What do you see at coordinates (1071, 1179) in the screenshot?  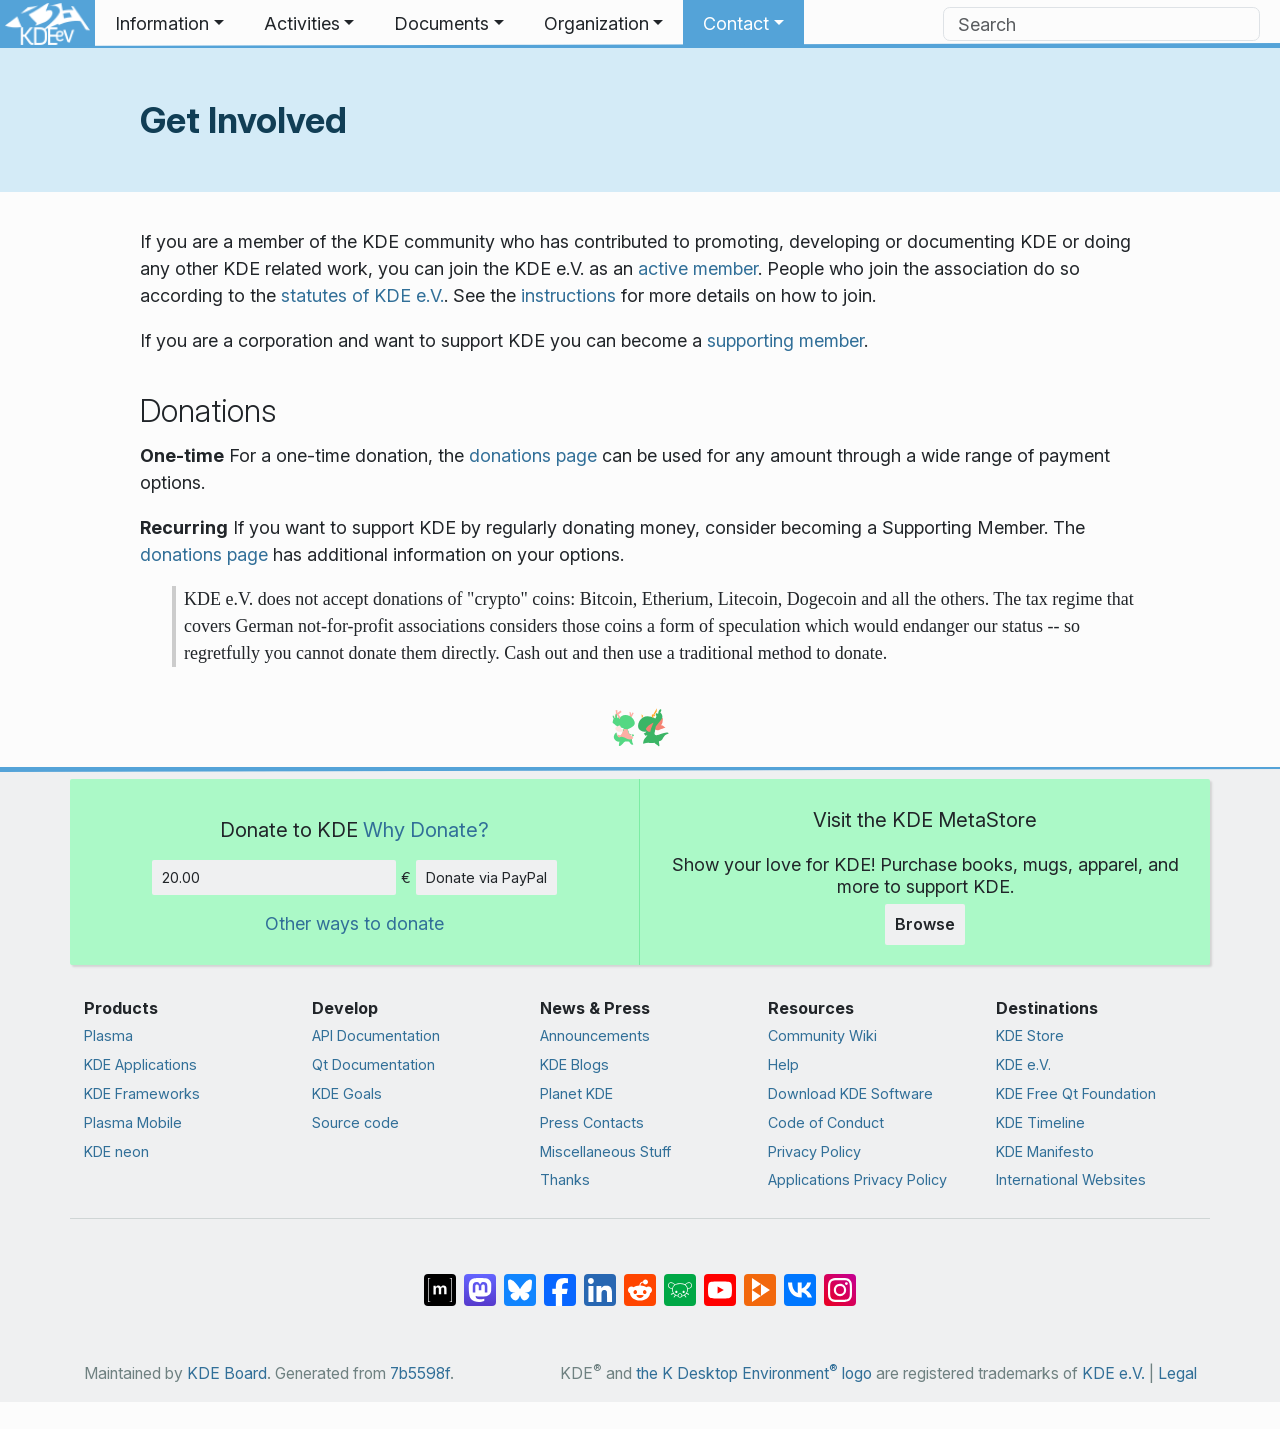 I see `International Websites` at bounding box center [1071, 1179].